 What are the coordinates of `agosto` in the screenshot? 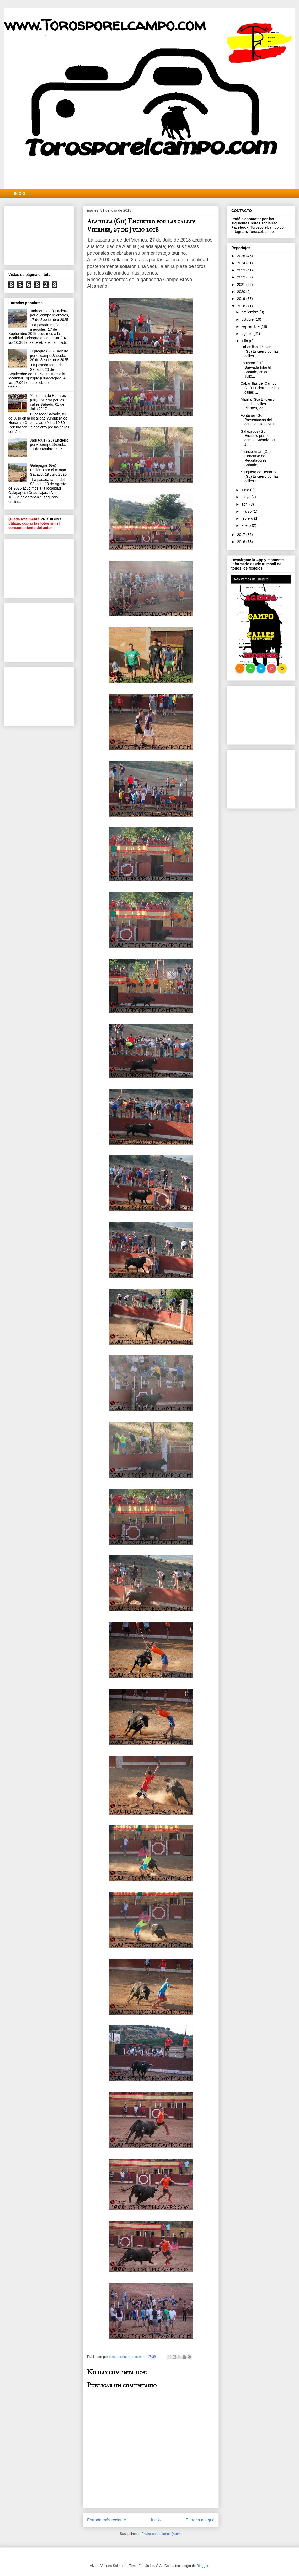 It's located at (247, 333).